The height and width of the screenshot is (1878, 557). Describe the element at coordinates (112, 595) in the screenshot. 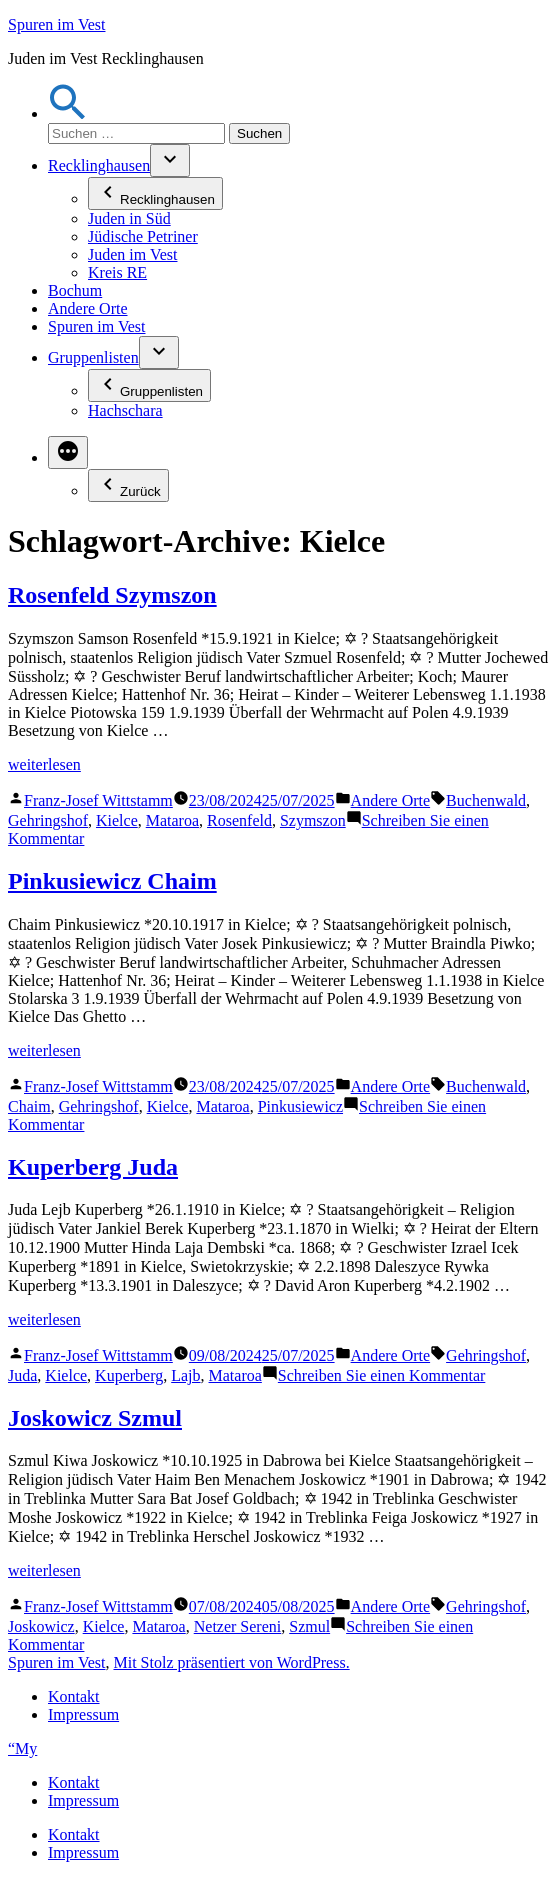

I see `Rosenfeld Szymszon` at that location.